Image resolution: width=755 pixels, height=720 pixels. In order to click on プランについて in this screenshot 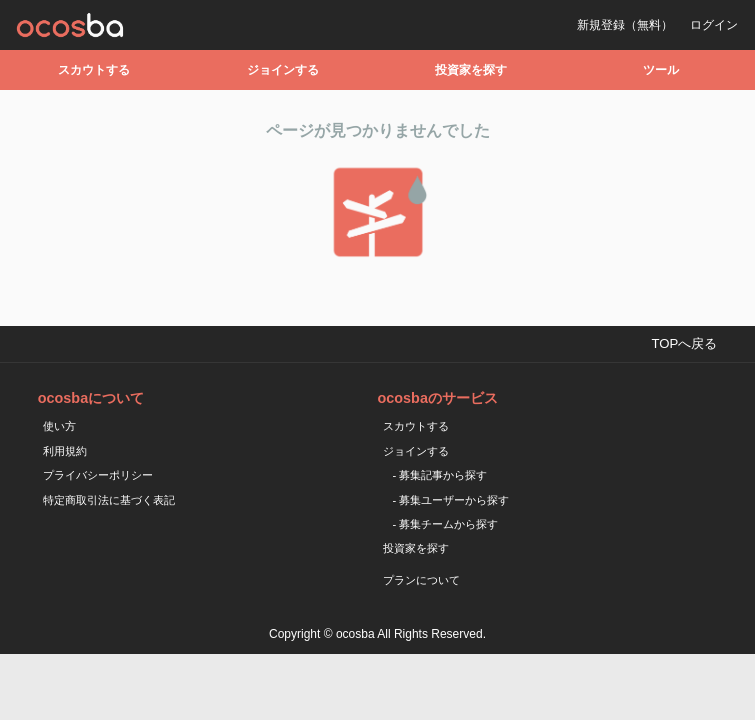, I will do `click(421, 580)`.